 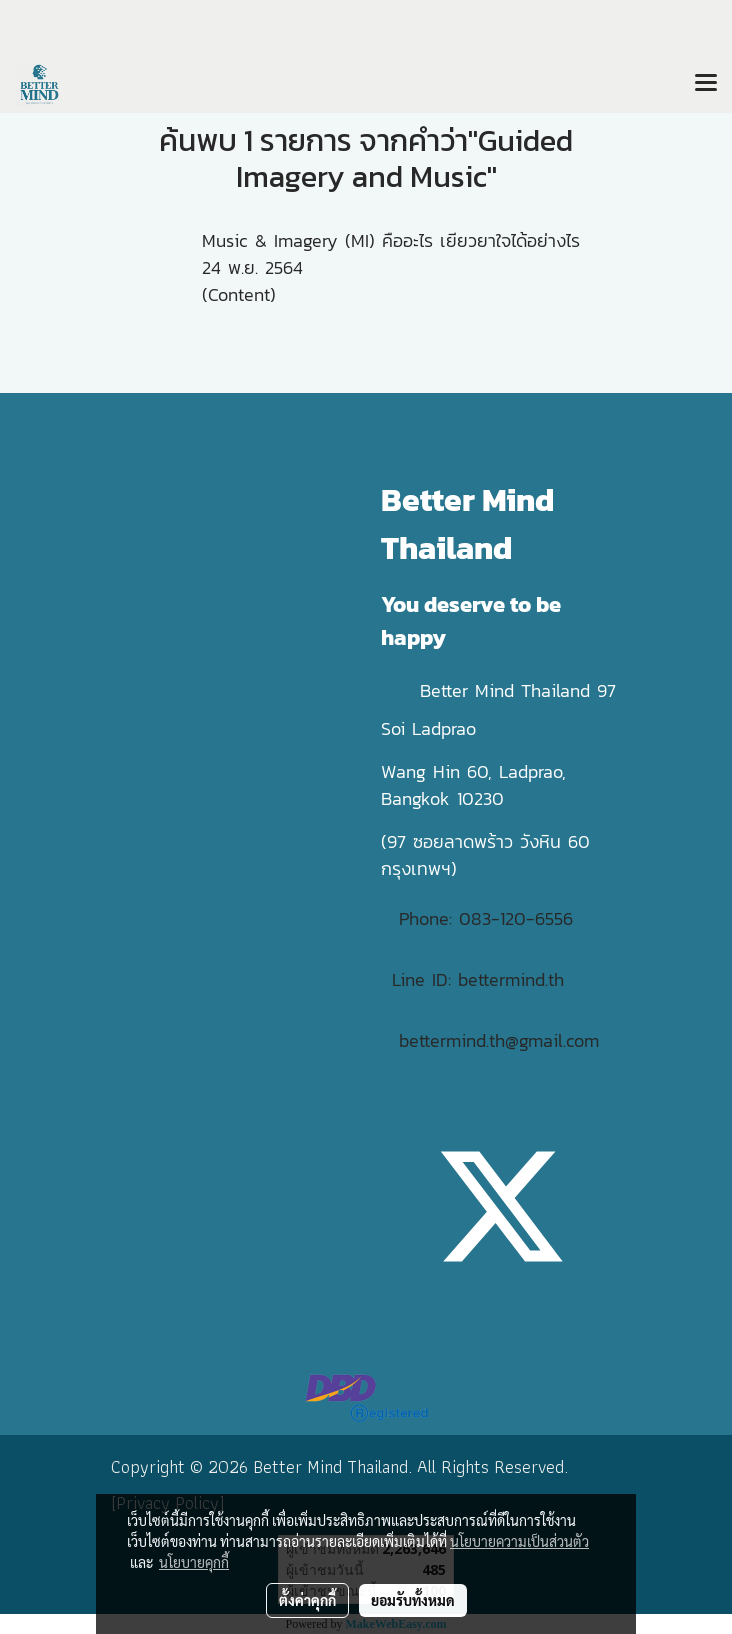 I want to click on Music & Imagery (MI) คืออะไร เยียวยาใจได้อย่างไร, so click(x=391, y=240).